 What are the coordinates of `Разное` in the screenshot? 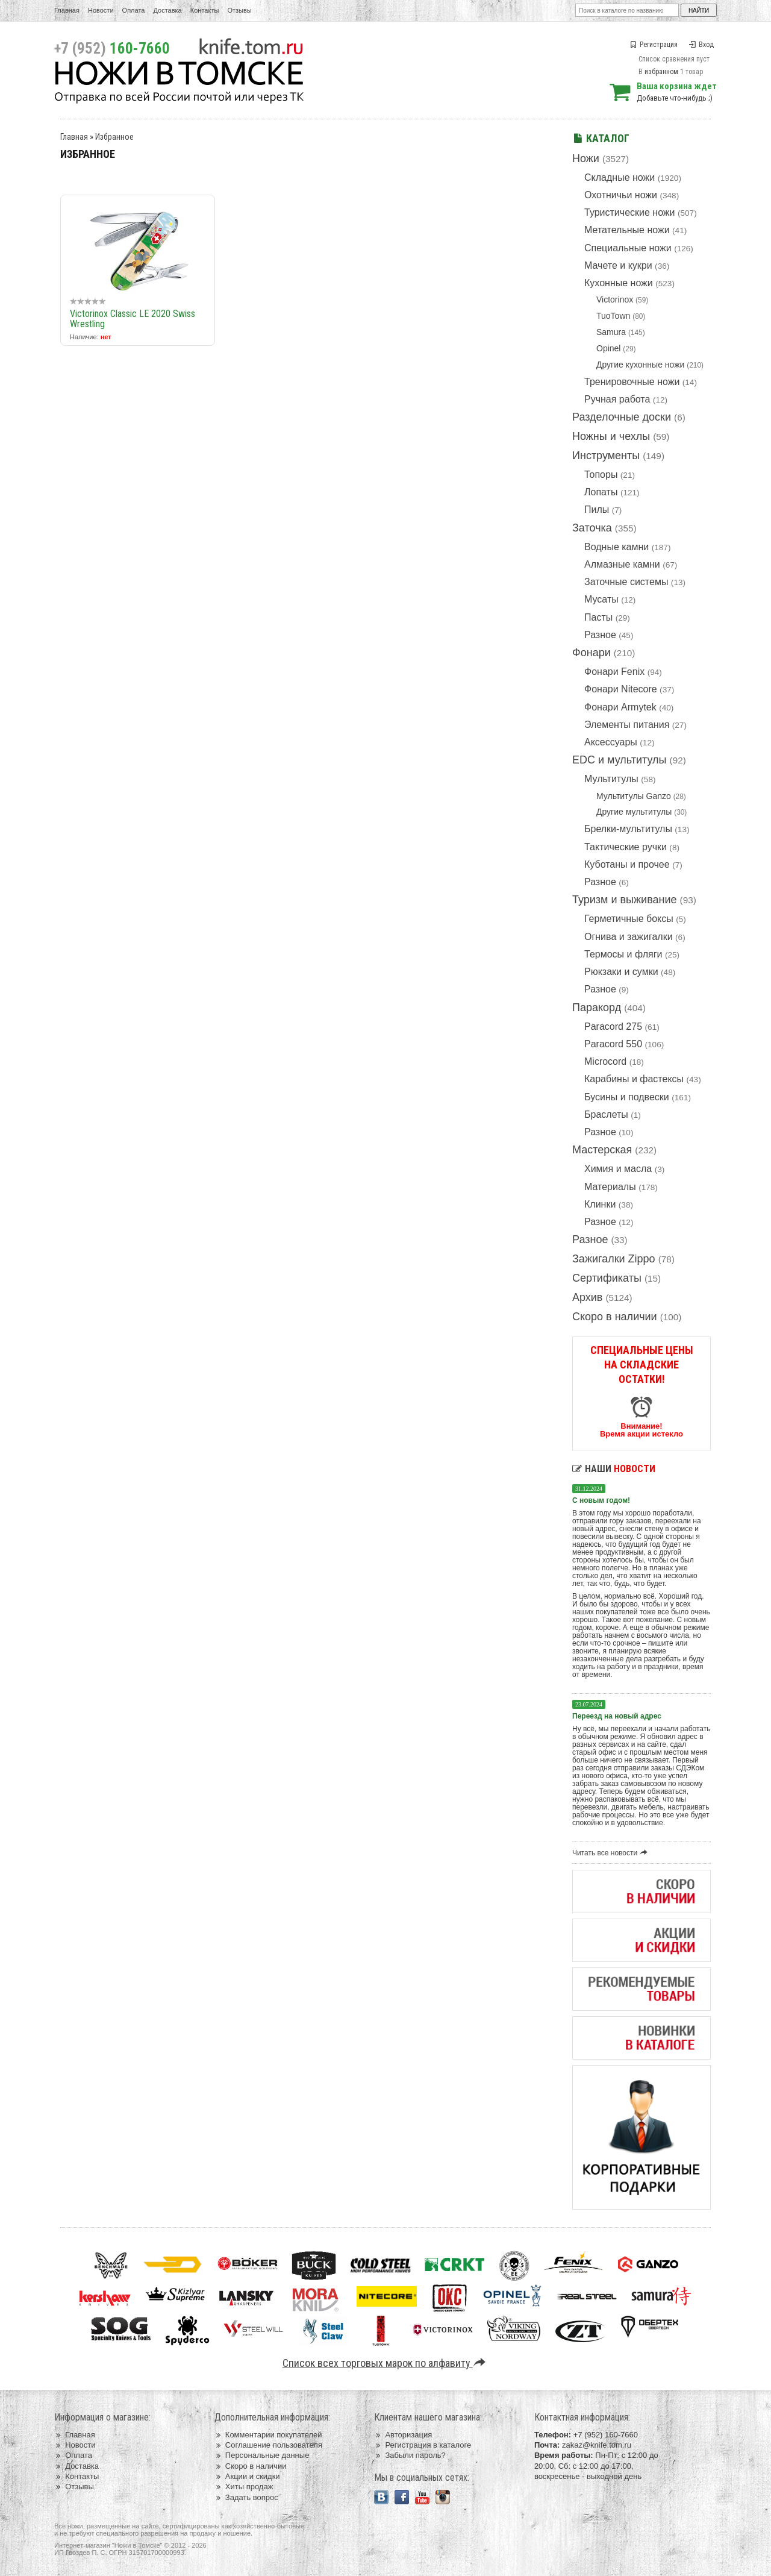 It's located at (600, 635).